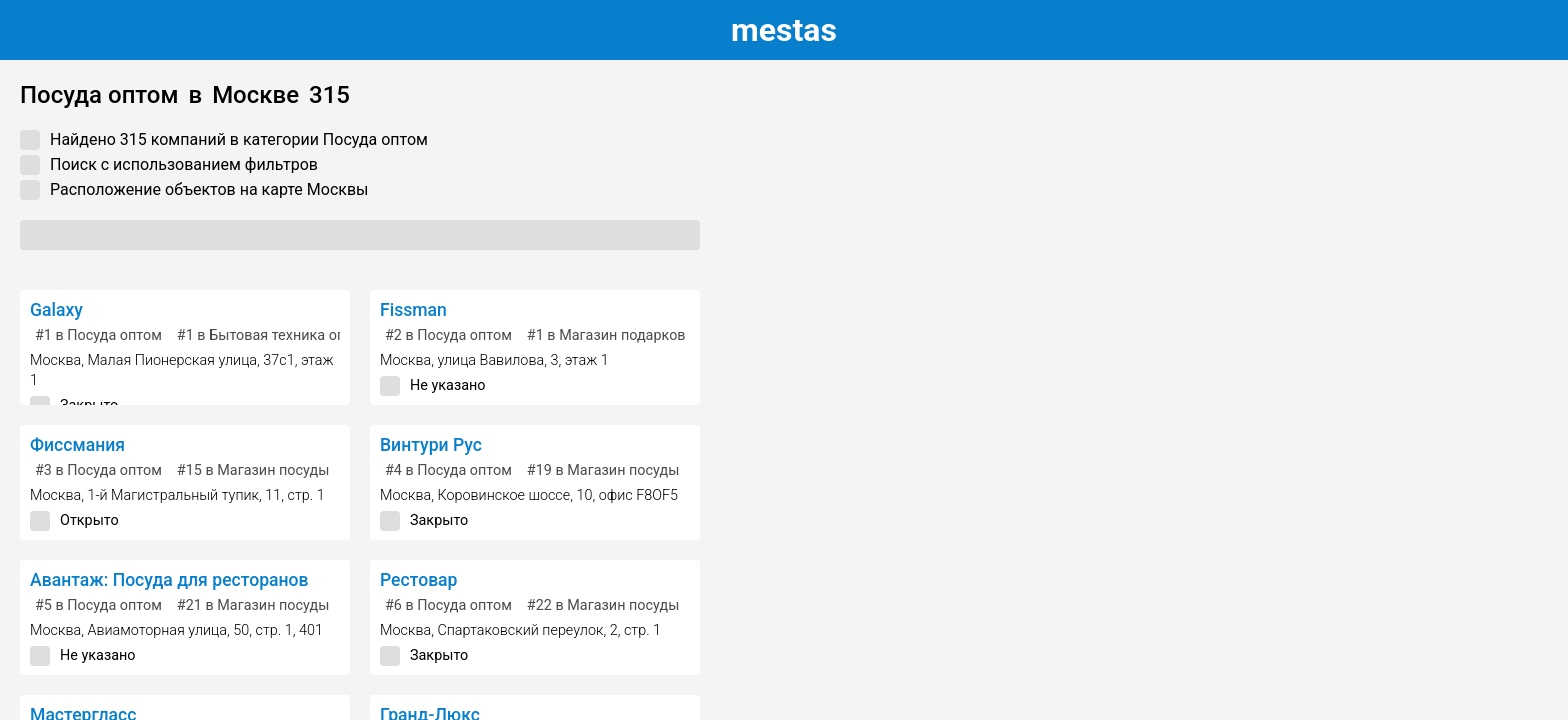 The width and height of the screenshot is (1568, 720). Describe the element at coordinates (253, 470) in the screenshot. I see `в Магазин посуды` at that location.